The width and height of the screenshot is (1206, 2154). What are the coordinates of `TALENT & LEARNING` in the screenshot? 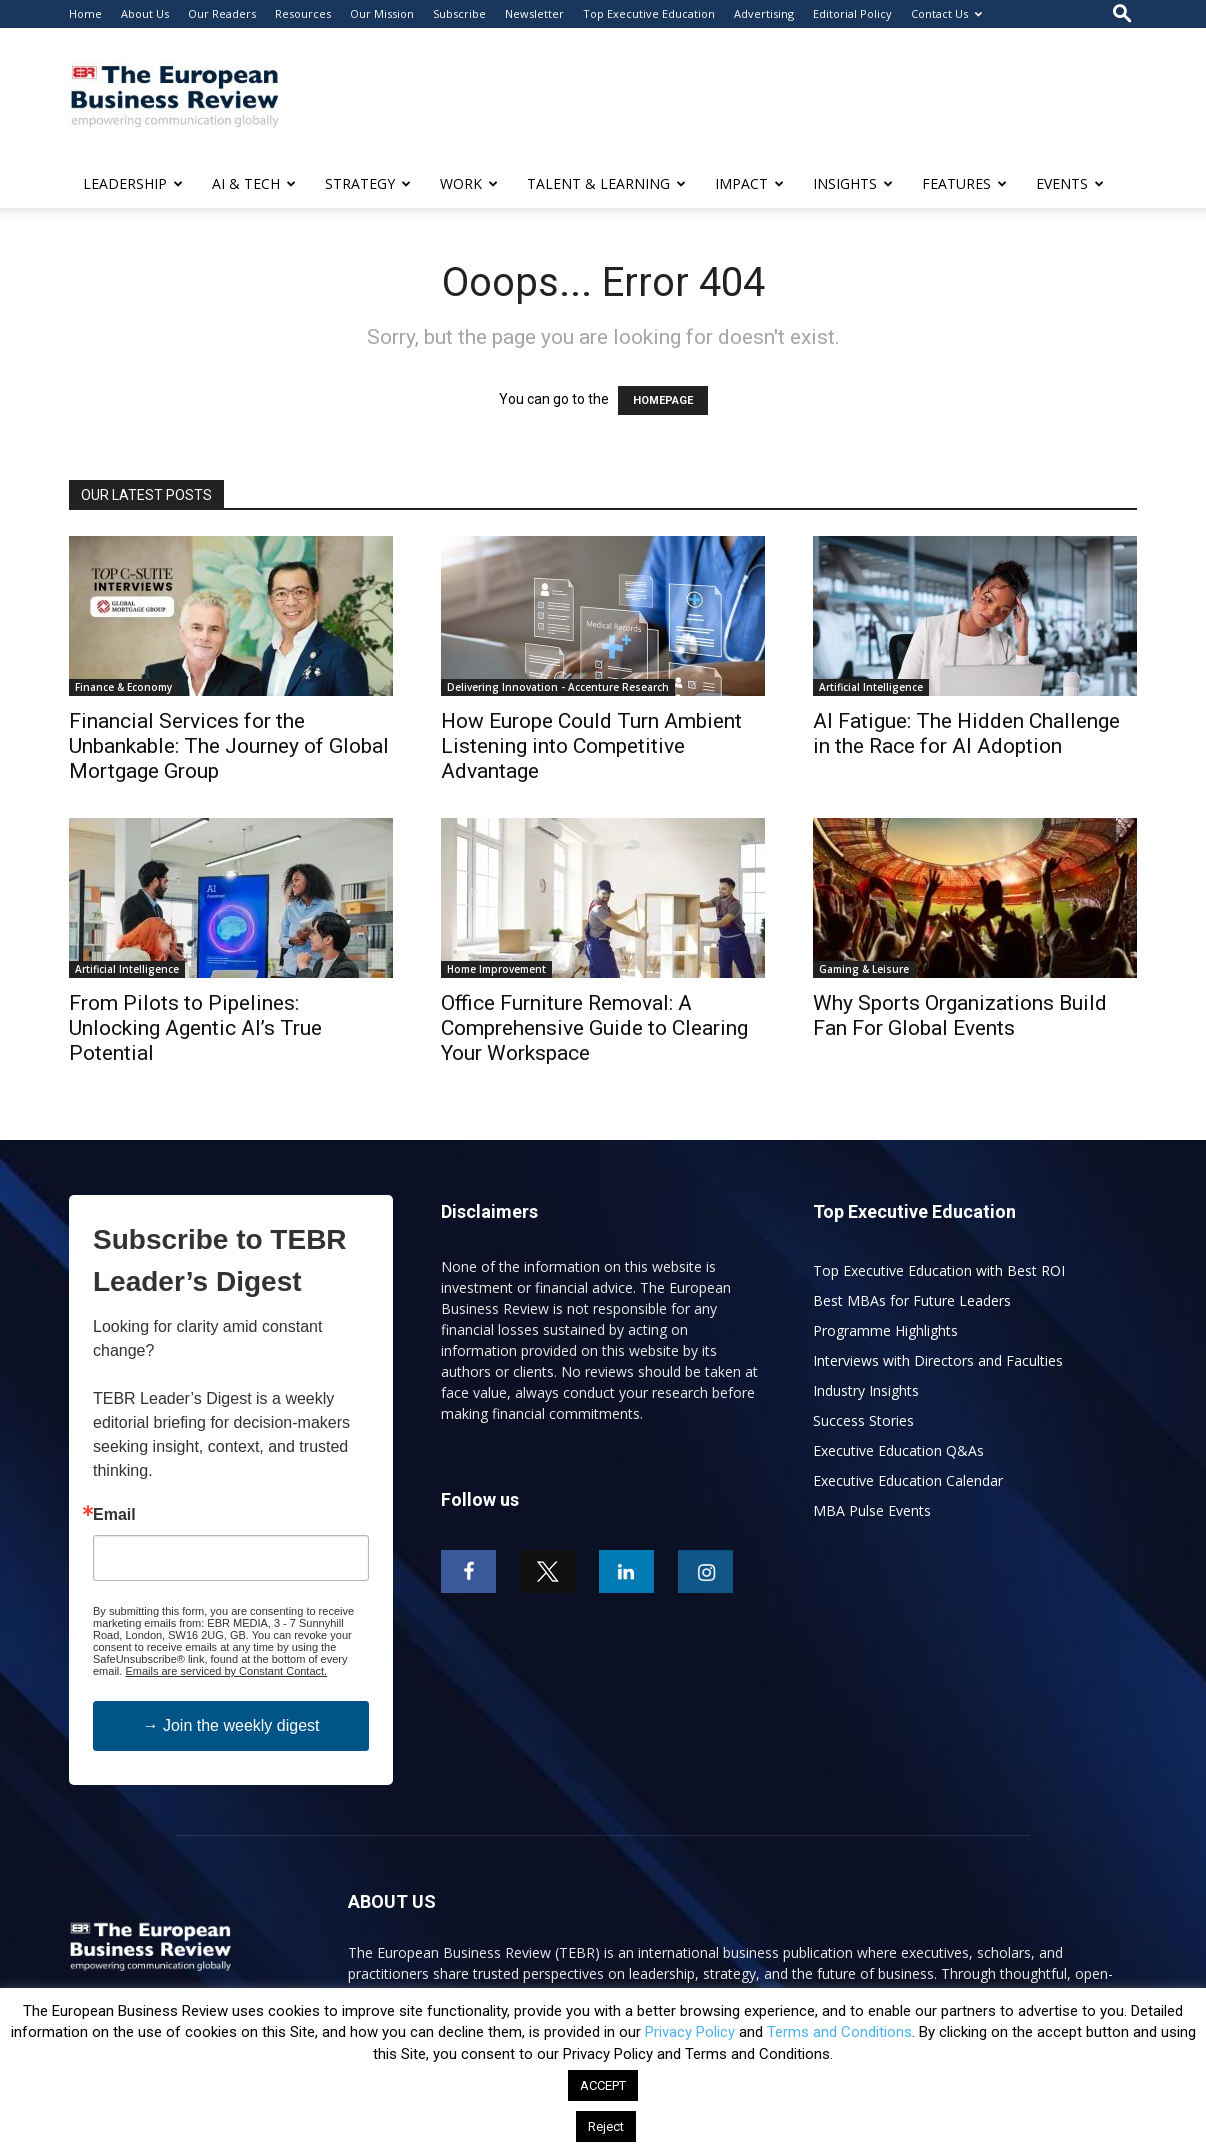 It's located at (606, 183).